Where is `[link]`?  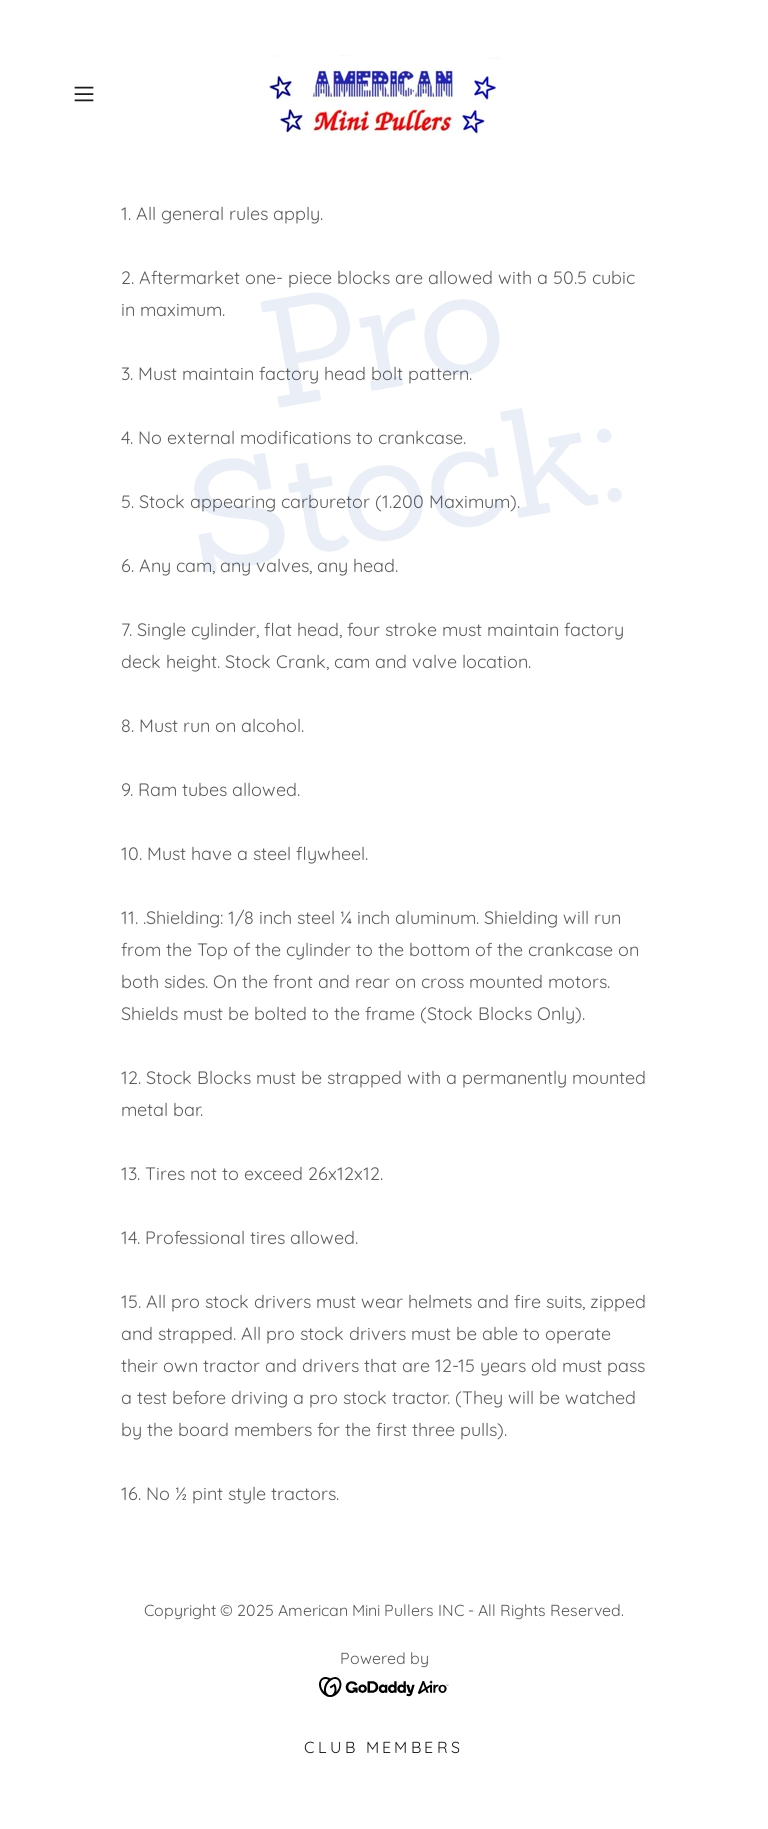 [link] is located at coordinates (384, 94).